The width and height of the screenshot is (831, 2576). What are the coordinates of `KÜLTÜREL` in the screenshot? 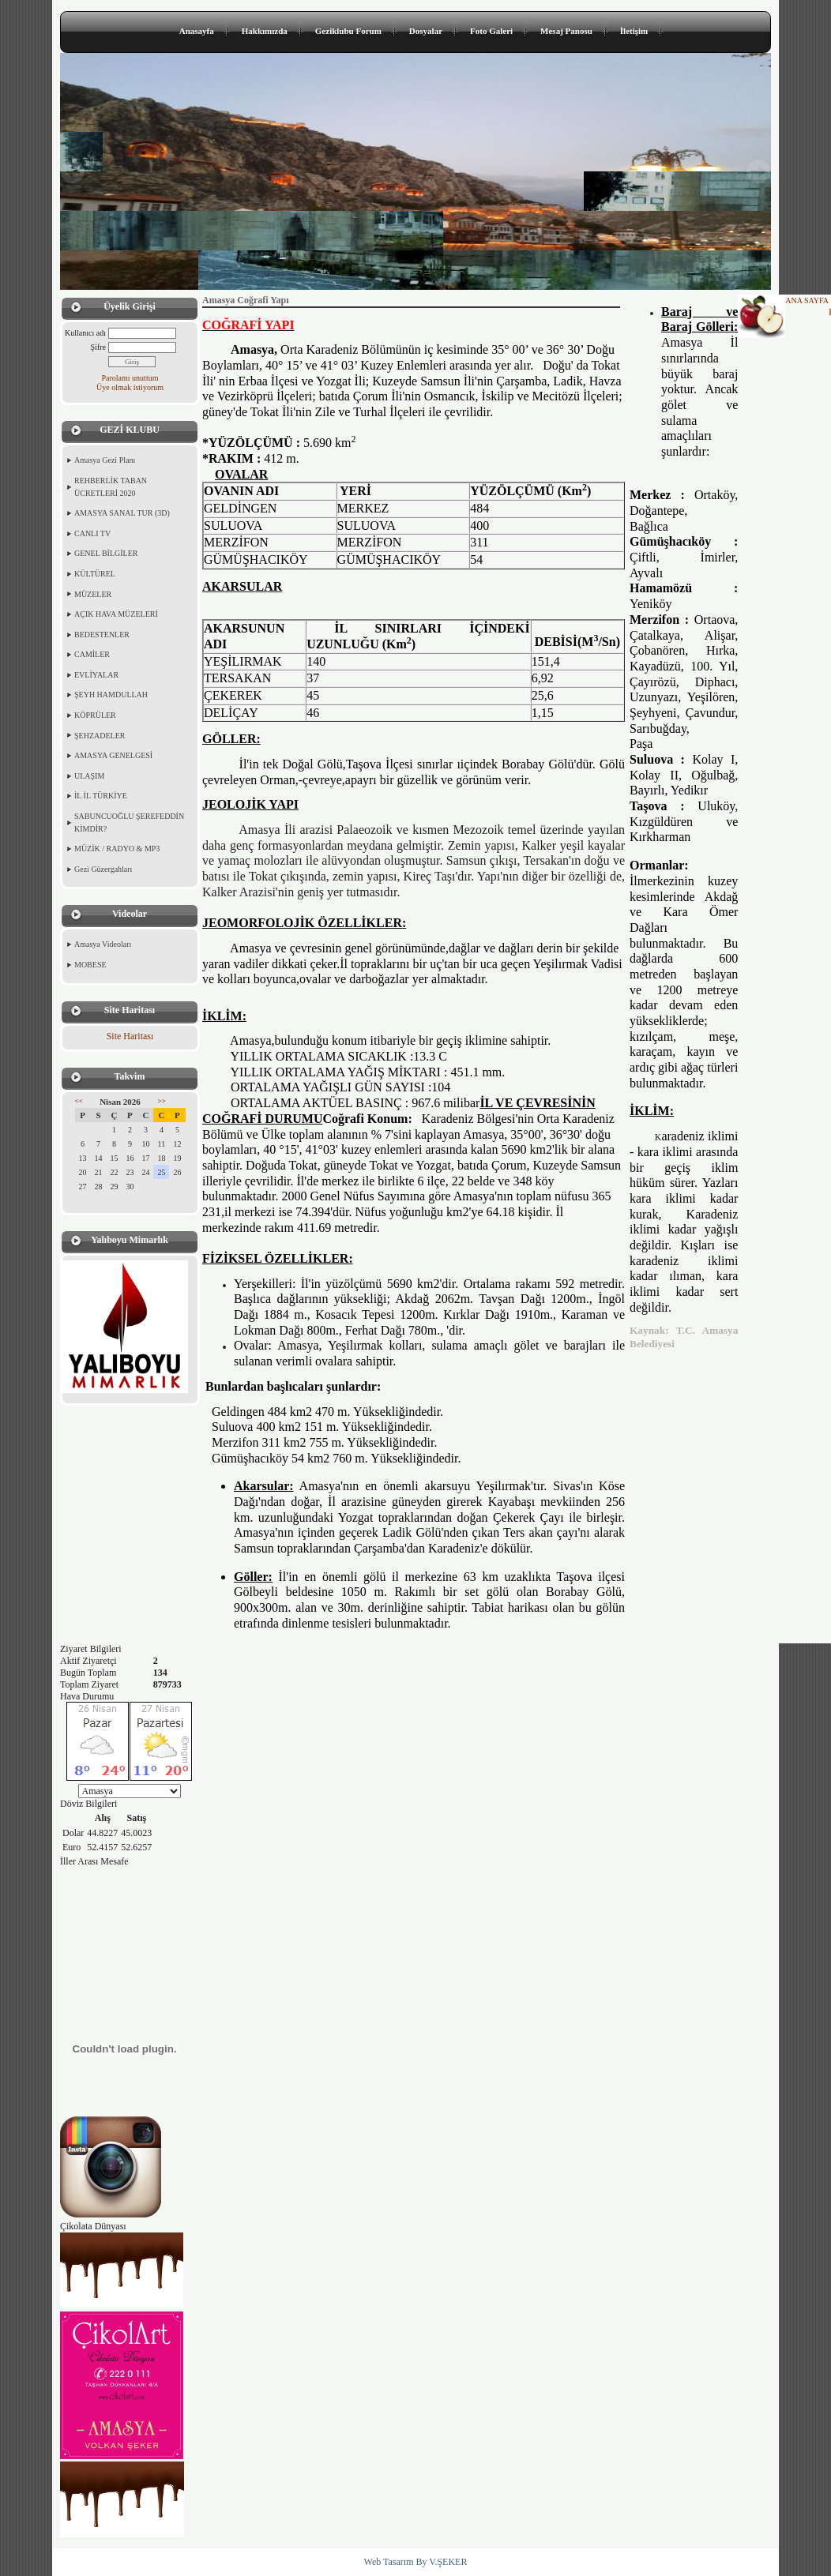 It's located at (94, 573).